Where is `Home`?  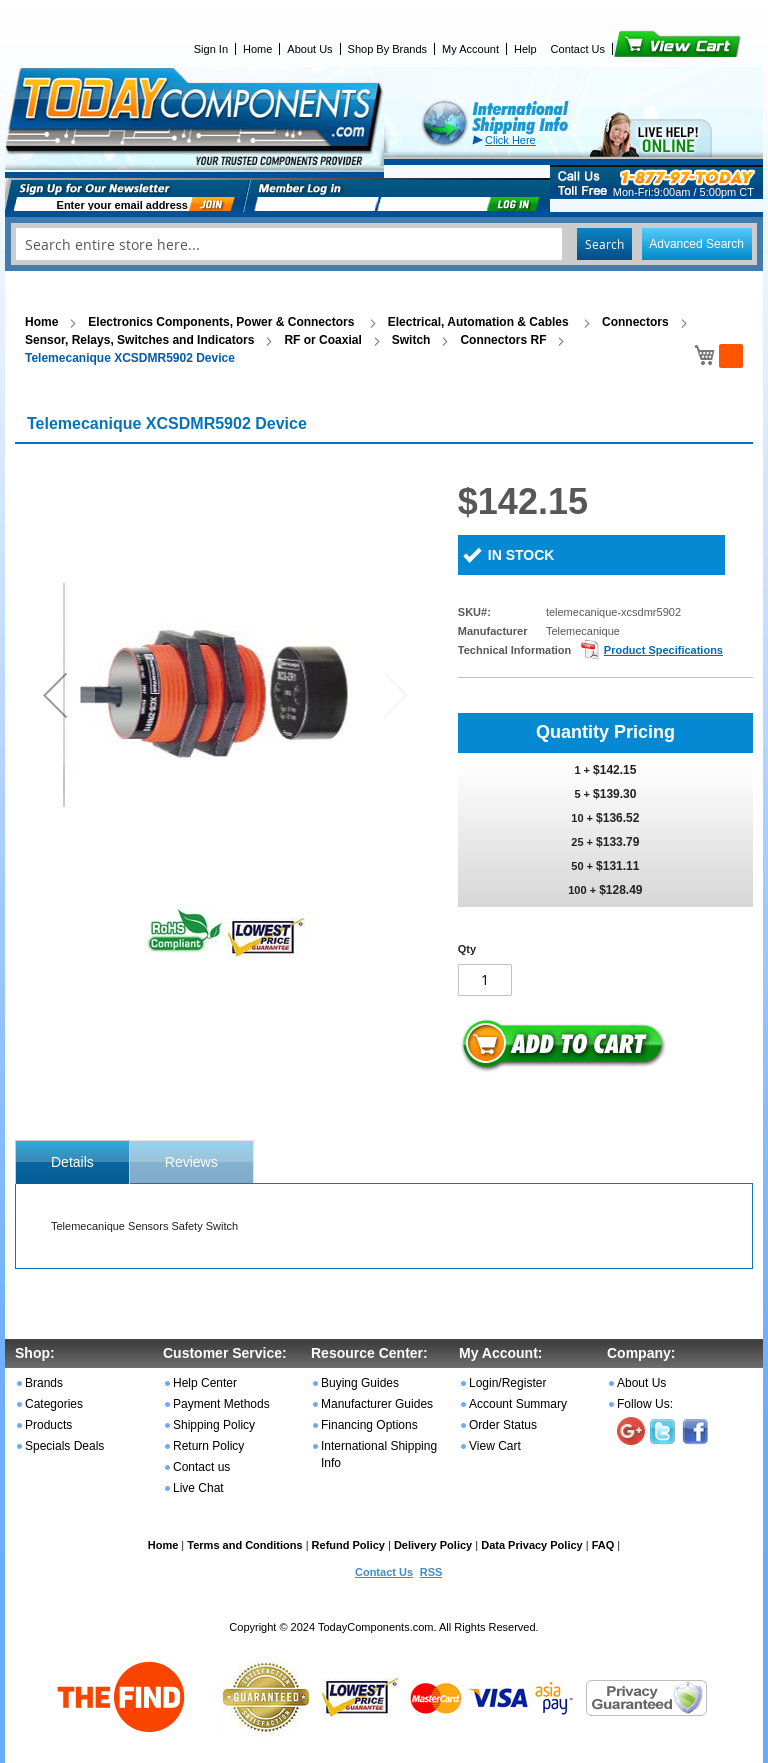 Home is located at coordinates (257, 49).